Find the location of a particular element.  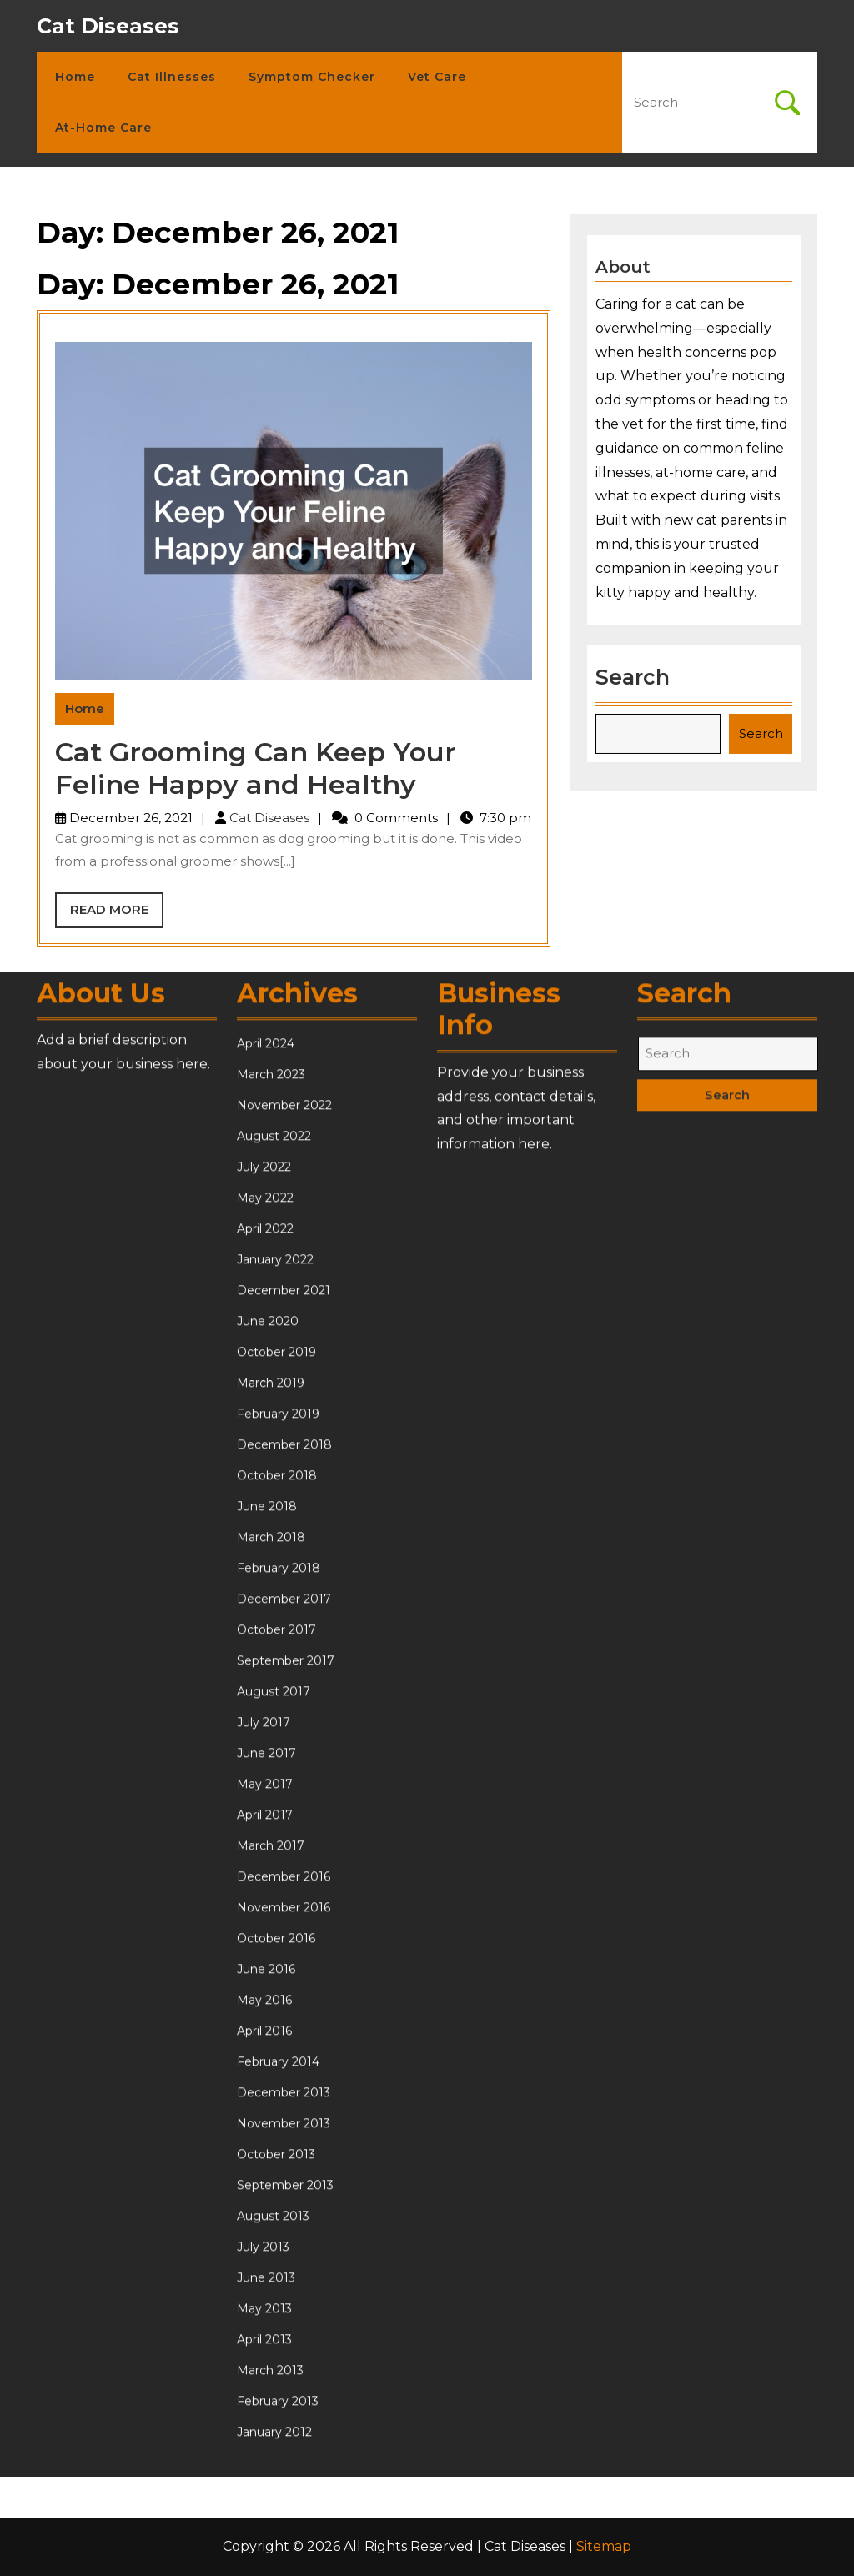

December 2021 is located at coordinates (283, 1721).